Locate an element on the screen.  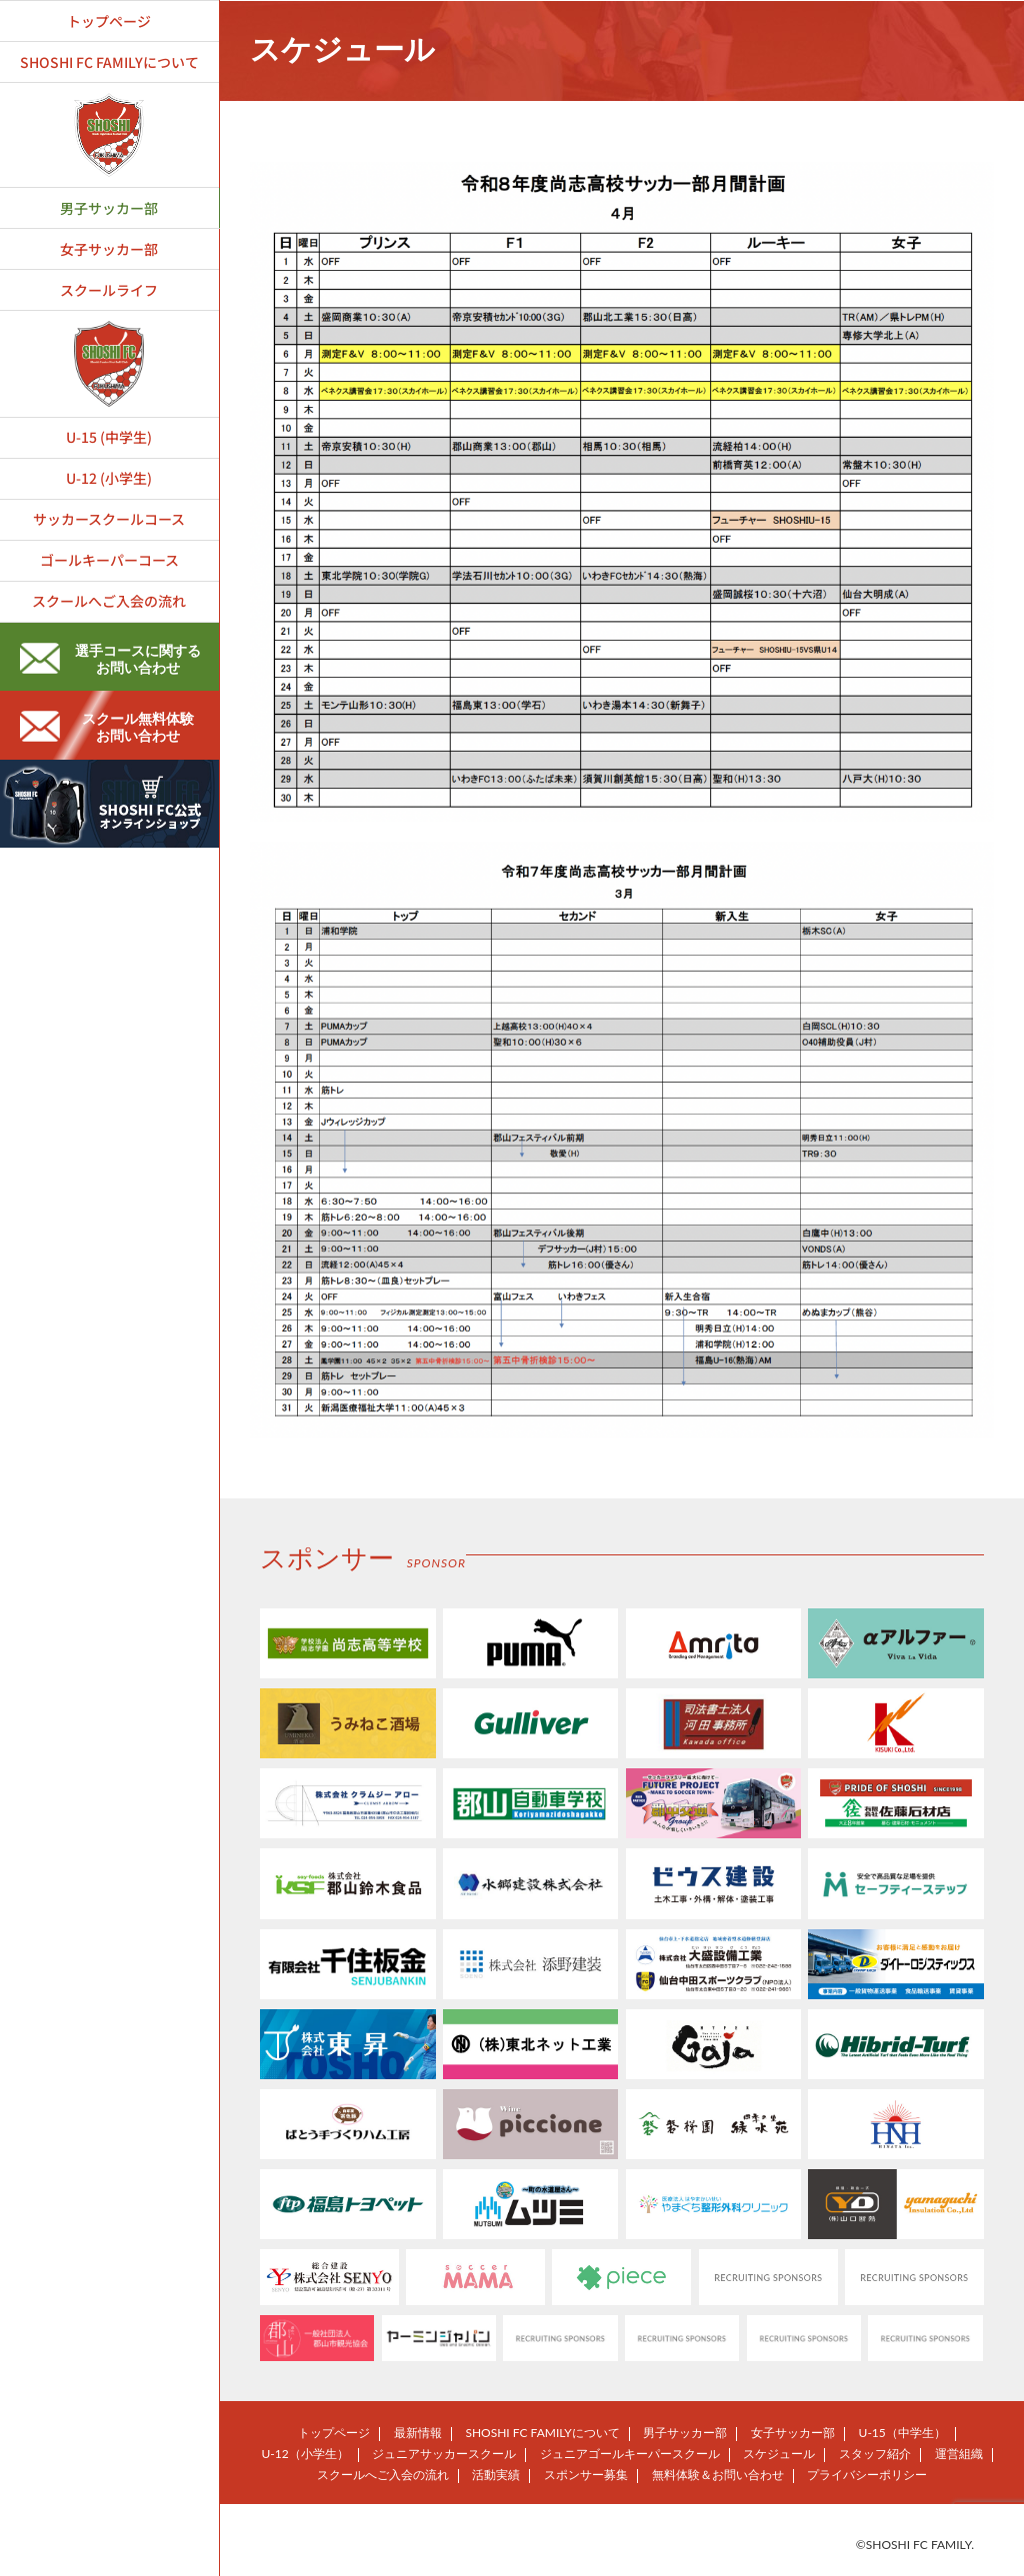
スタッフ紹介 is located at coordinates (875, 2453).